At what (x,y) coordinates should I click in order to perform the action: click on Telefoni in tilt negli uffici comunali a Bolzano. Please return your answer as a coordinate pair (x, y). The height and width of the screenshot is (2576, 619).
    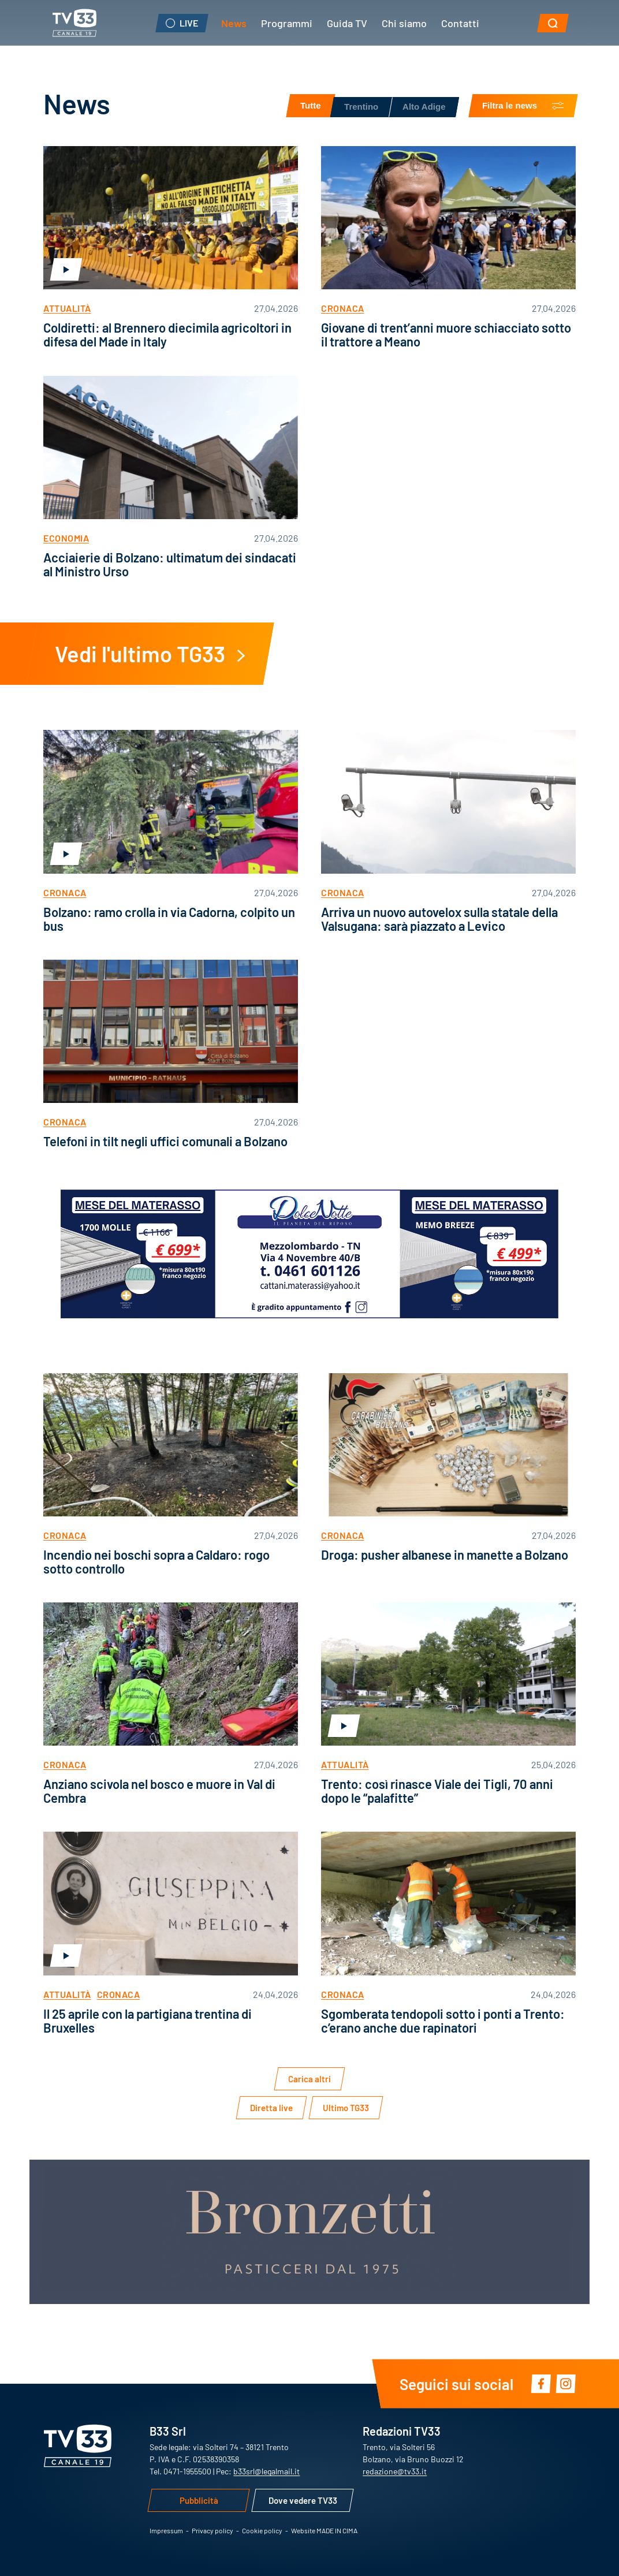
    Looking at the image, I should click on (165, 1140).